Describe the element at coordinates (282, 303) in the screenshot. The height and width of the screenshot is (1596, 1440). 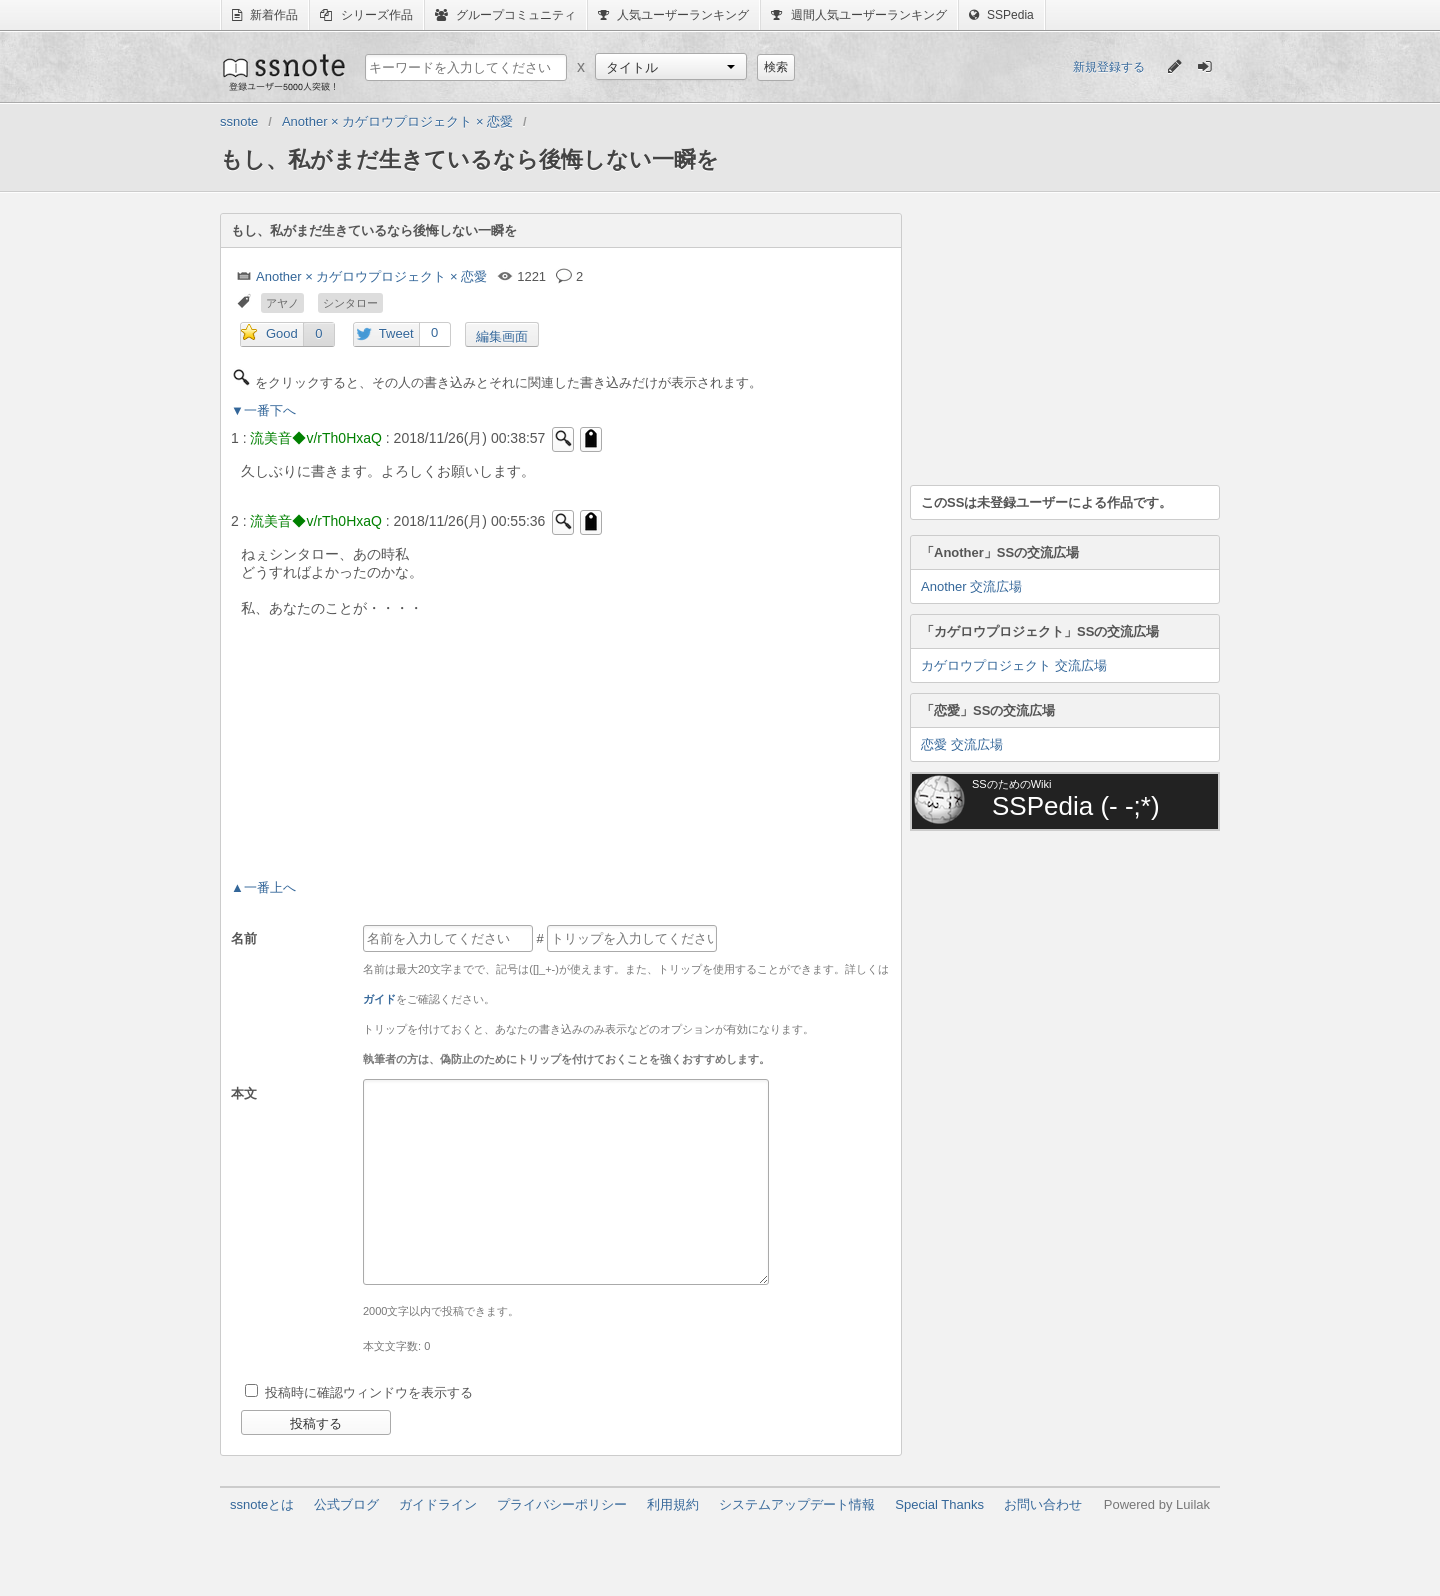
I see `アヤノ` at that location.